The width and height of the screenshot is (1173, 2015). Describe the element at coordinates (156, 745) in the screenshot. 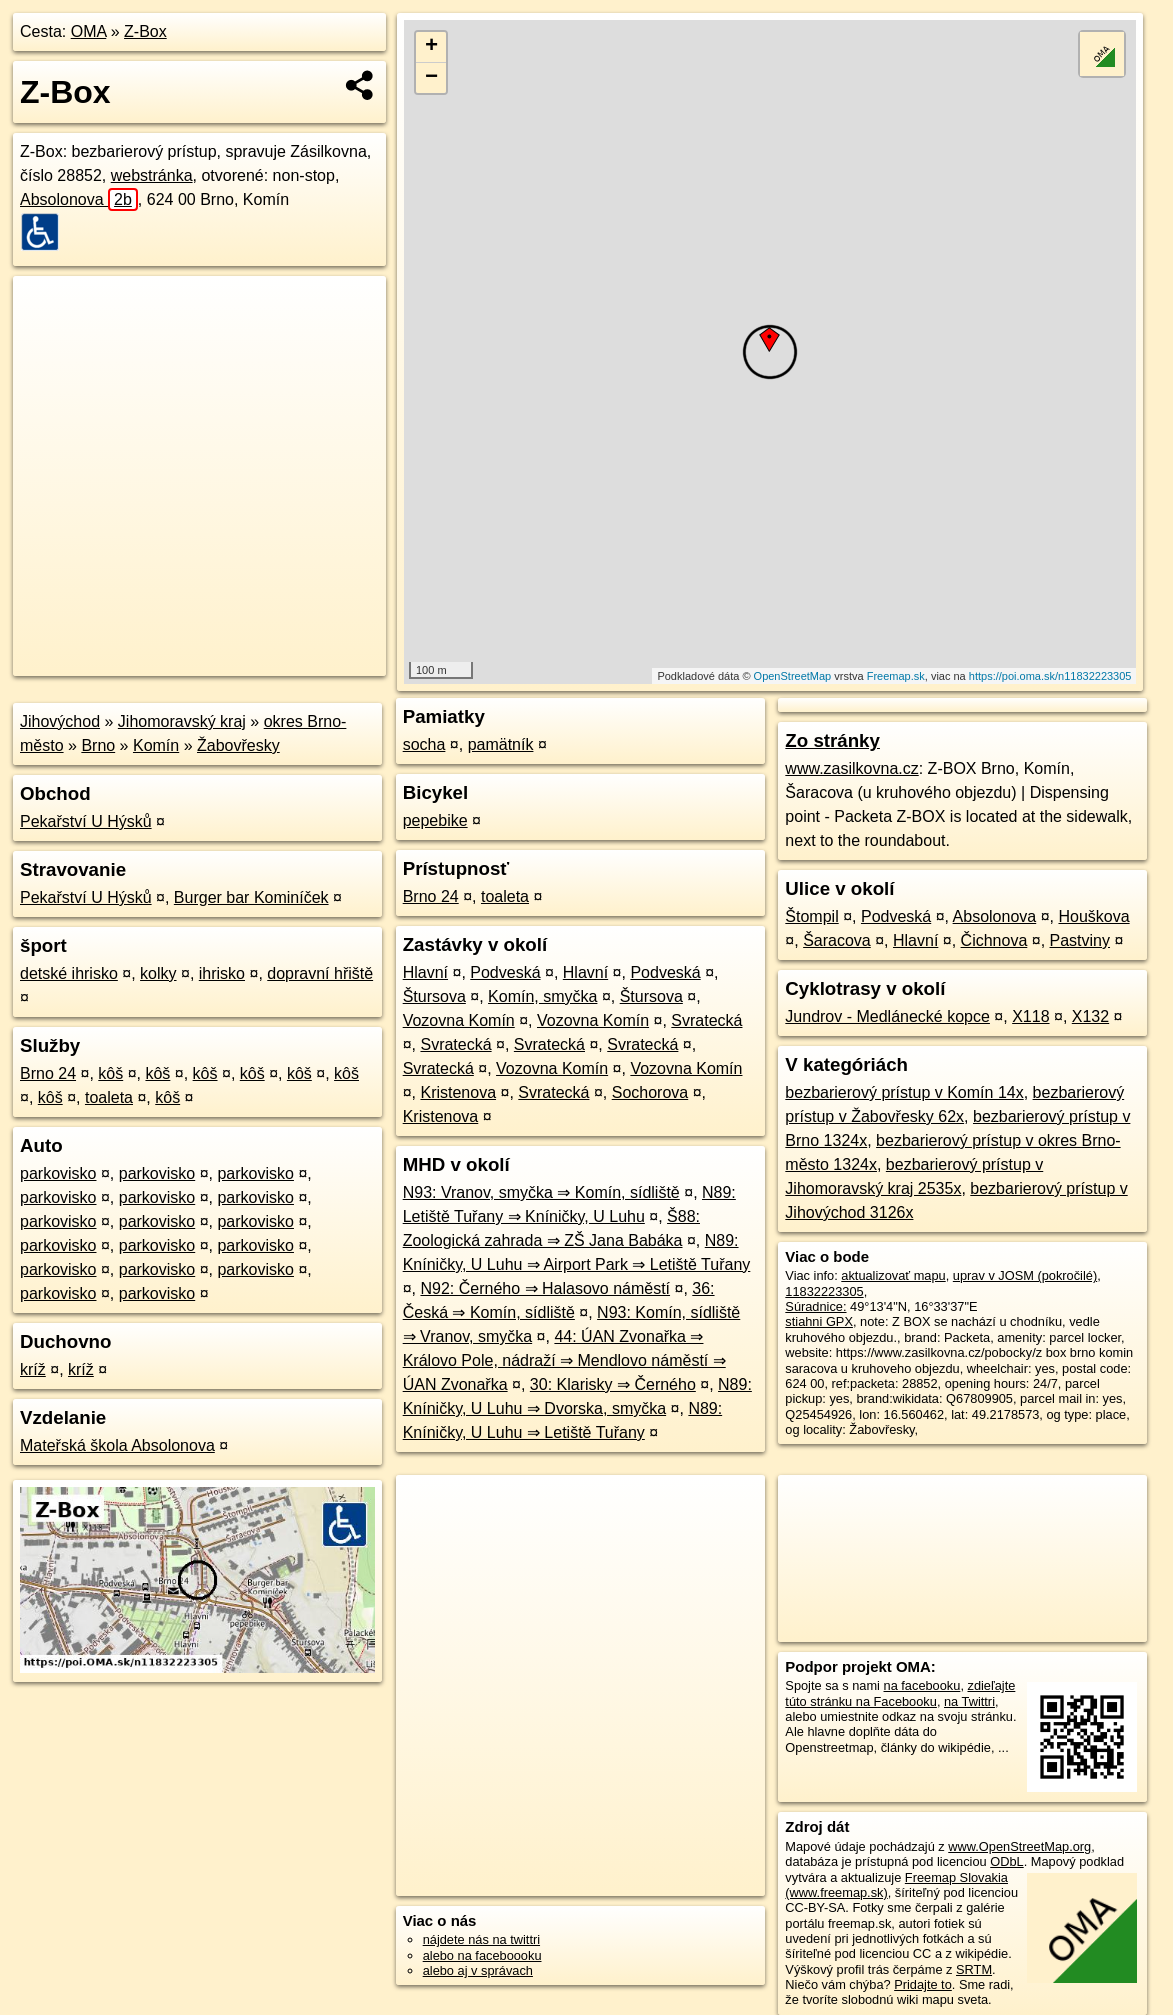

I see `Komín` at that location.